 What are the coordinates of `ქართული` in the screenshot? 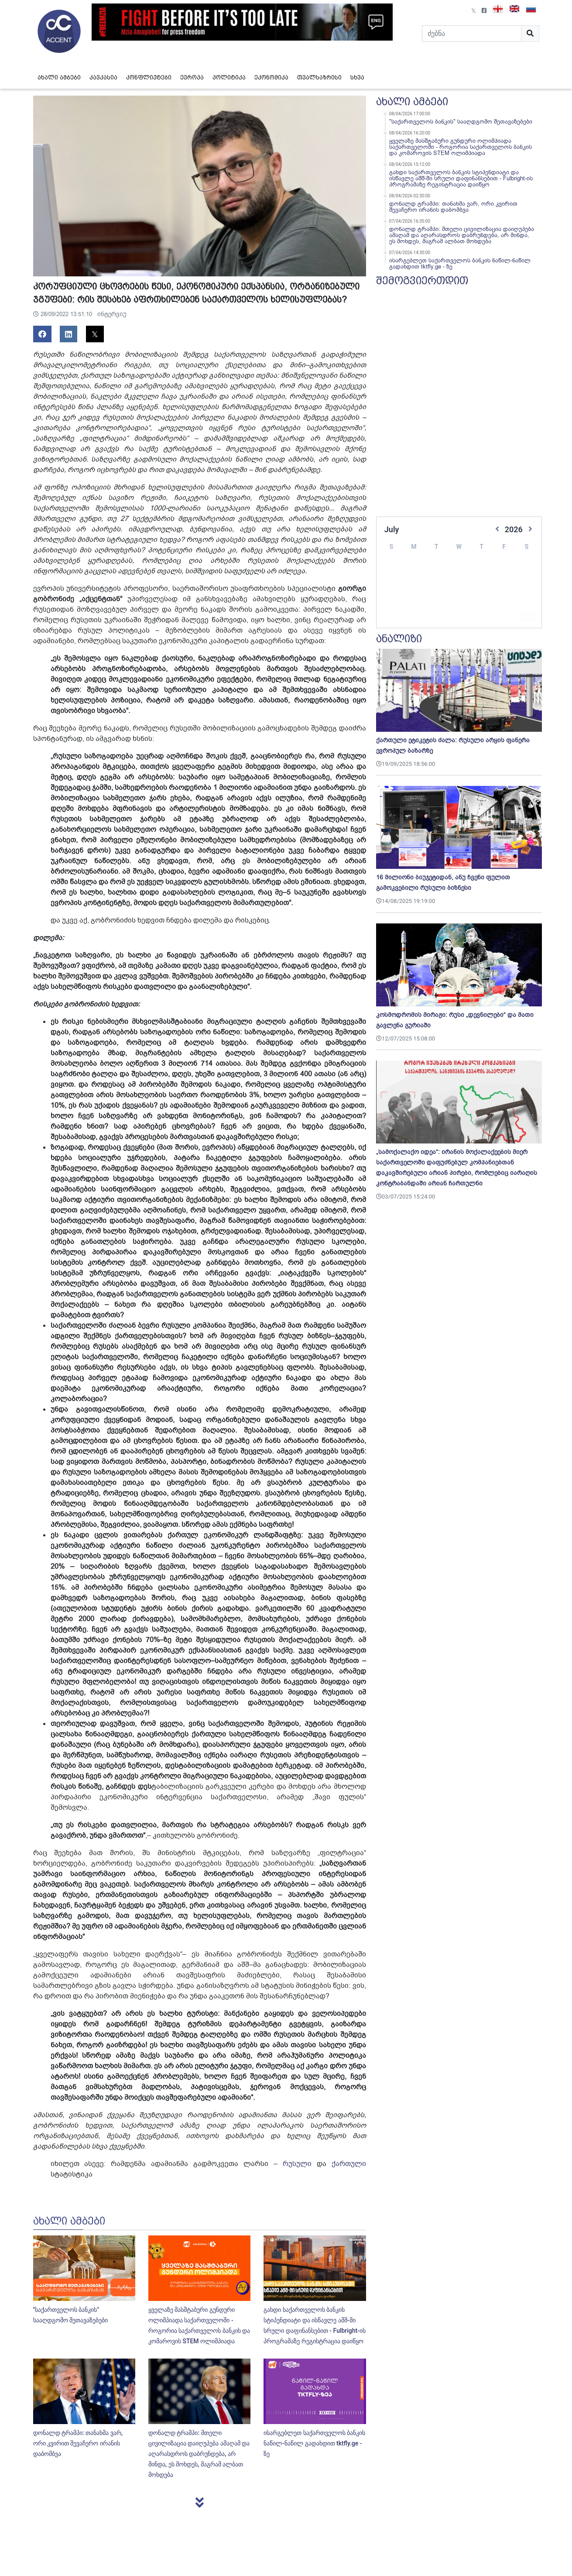 It's located at (349, 2164).